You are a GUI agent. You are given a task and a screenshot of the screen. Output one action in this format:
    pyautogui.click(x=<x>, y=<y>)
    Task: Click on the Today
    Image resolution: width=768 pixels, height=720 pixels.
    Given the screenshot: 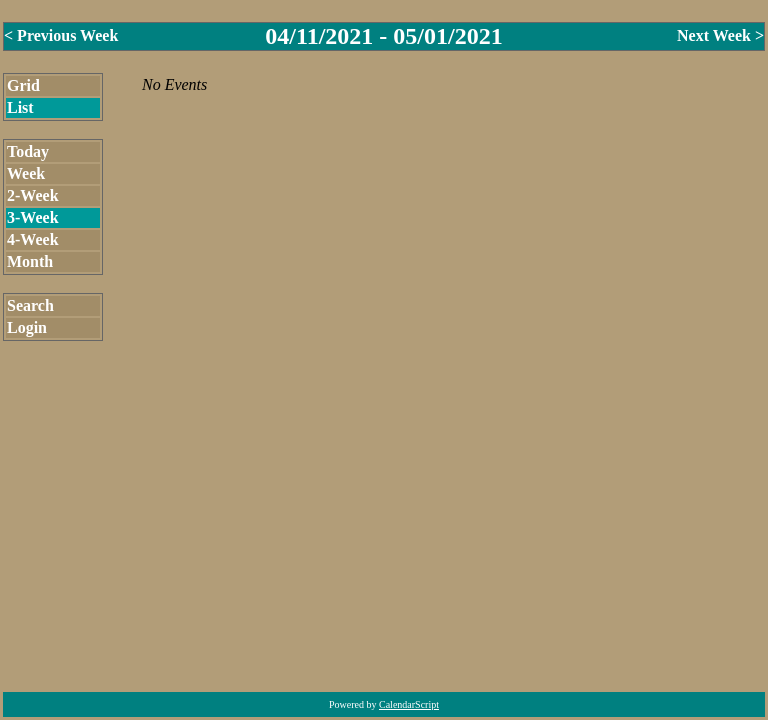 What is the action you would take?
    pyautogui.click(x=28, y=151)
    